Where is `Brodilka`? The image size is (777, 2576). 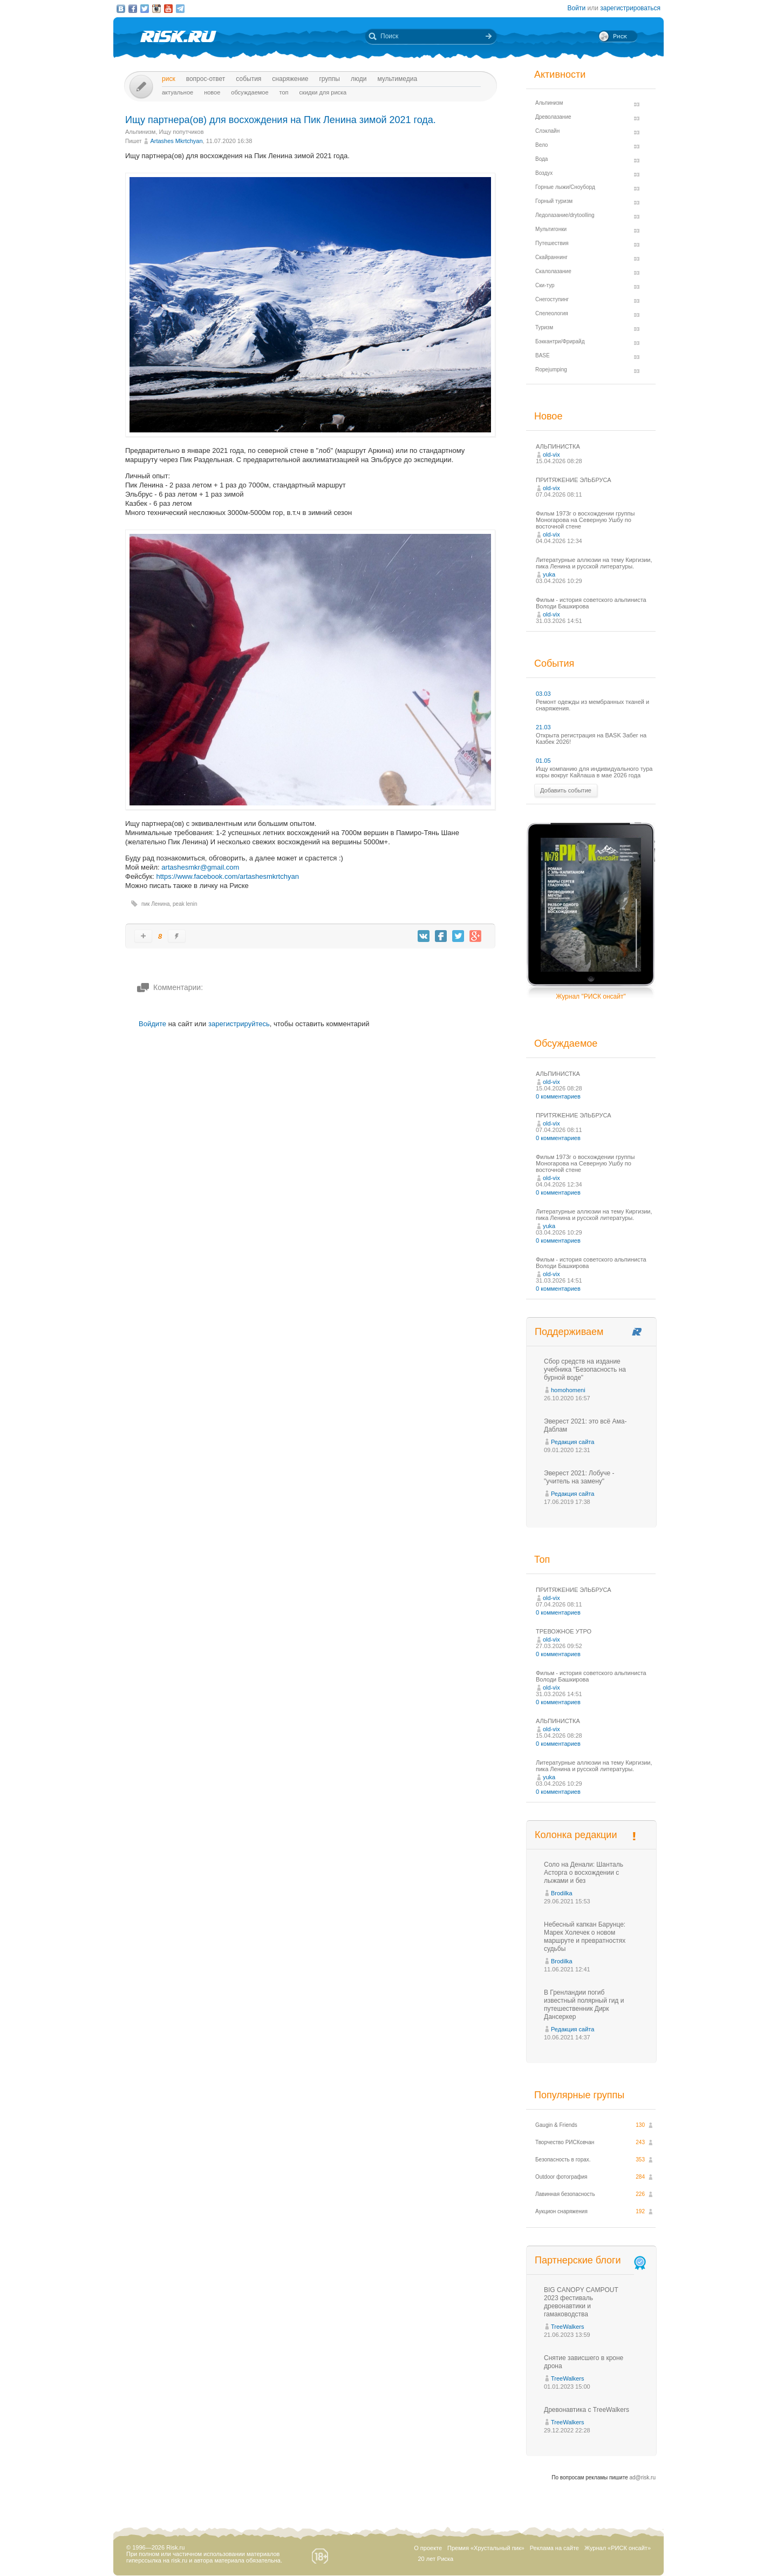
Brodilka is located at coordinates (561, 1893).